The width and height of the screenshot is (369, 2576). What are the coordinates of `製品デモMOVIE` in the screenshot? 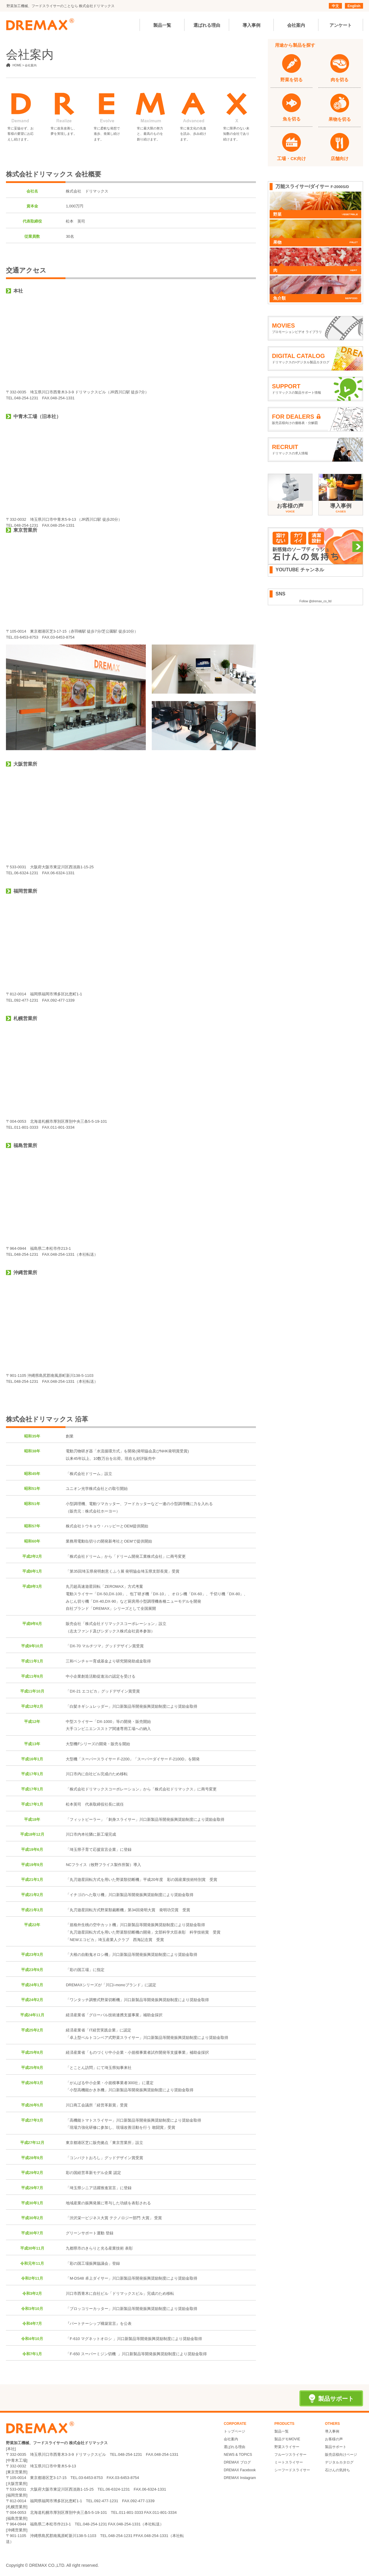 It's located at (287, 2439).